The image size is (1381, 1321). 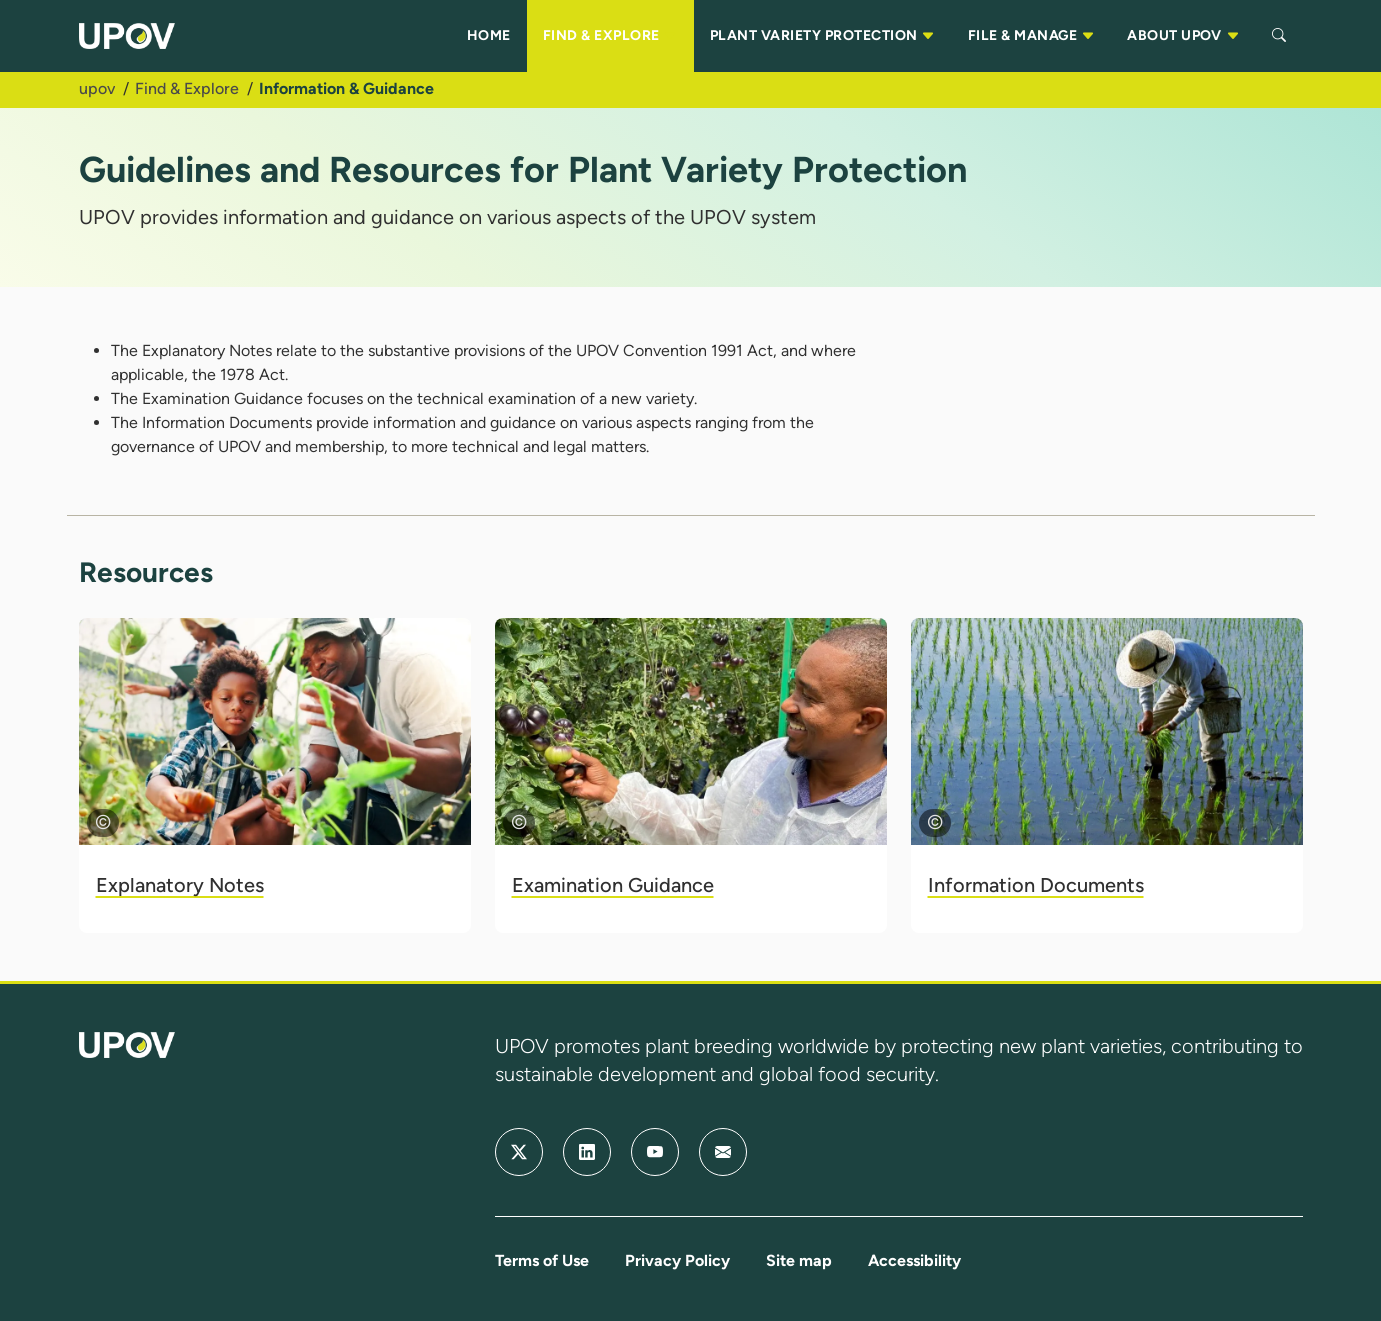 I want to click on Information Documents, so click(x=1036, y=885).